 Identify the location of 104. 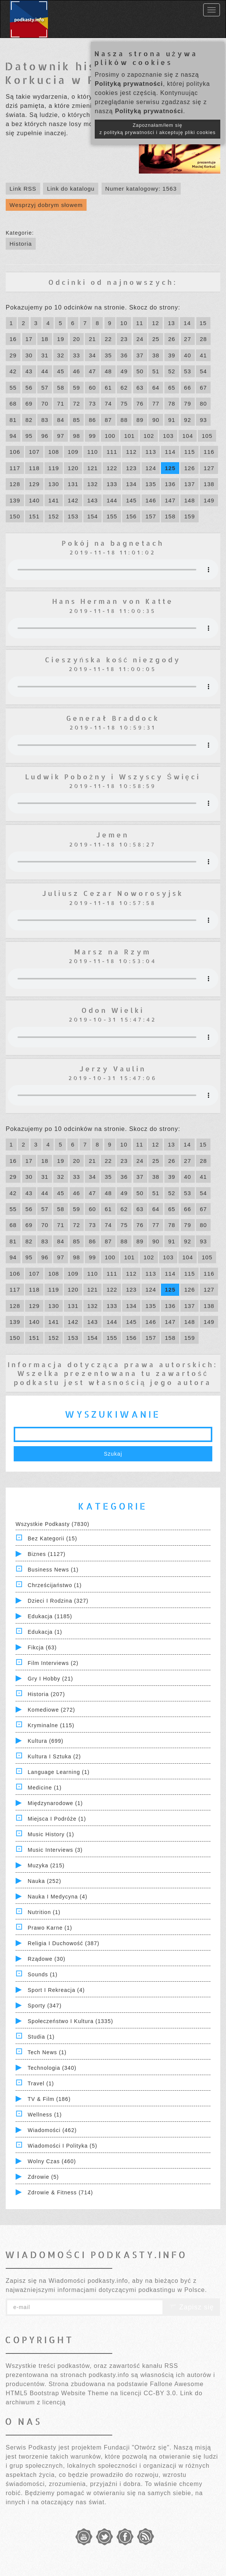
(187, 436).